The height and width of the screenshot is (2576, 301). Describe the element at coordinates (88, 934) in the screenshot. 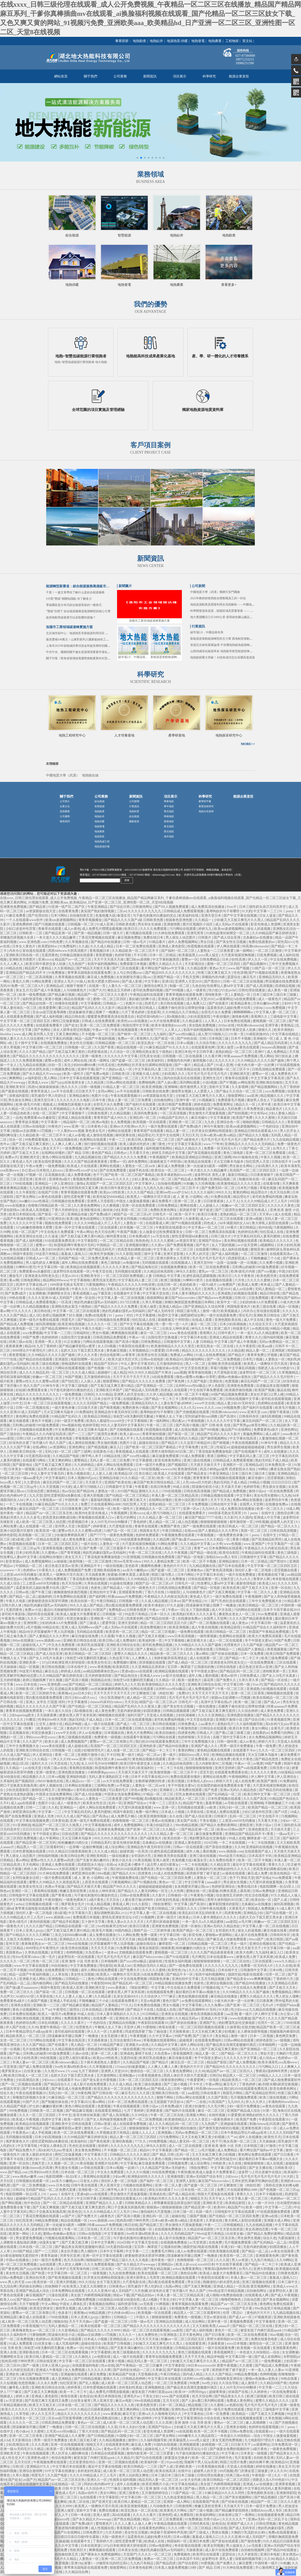

I see `国产第一精品视频` at that location.